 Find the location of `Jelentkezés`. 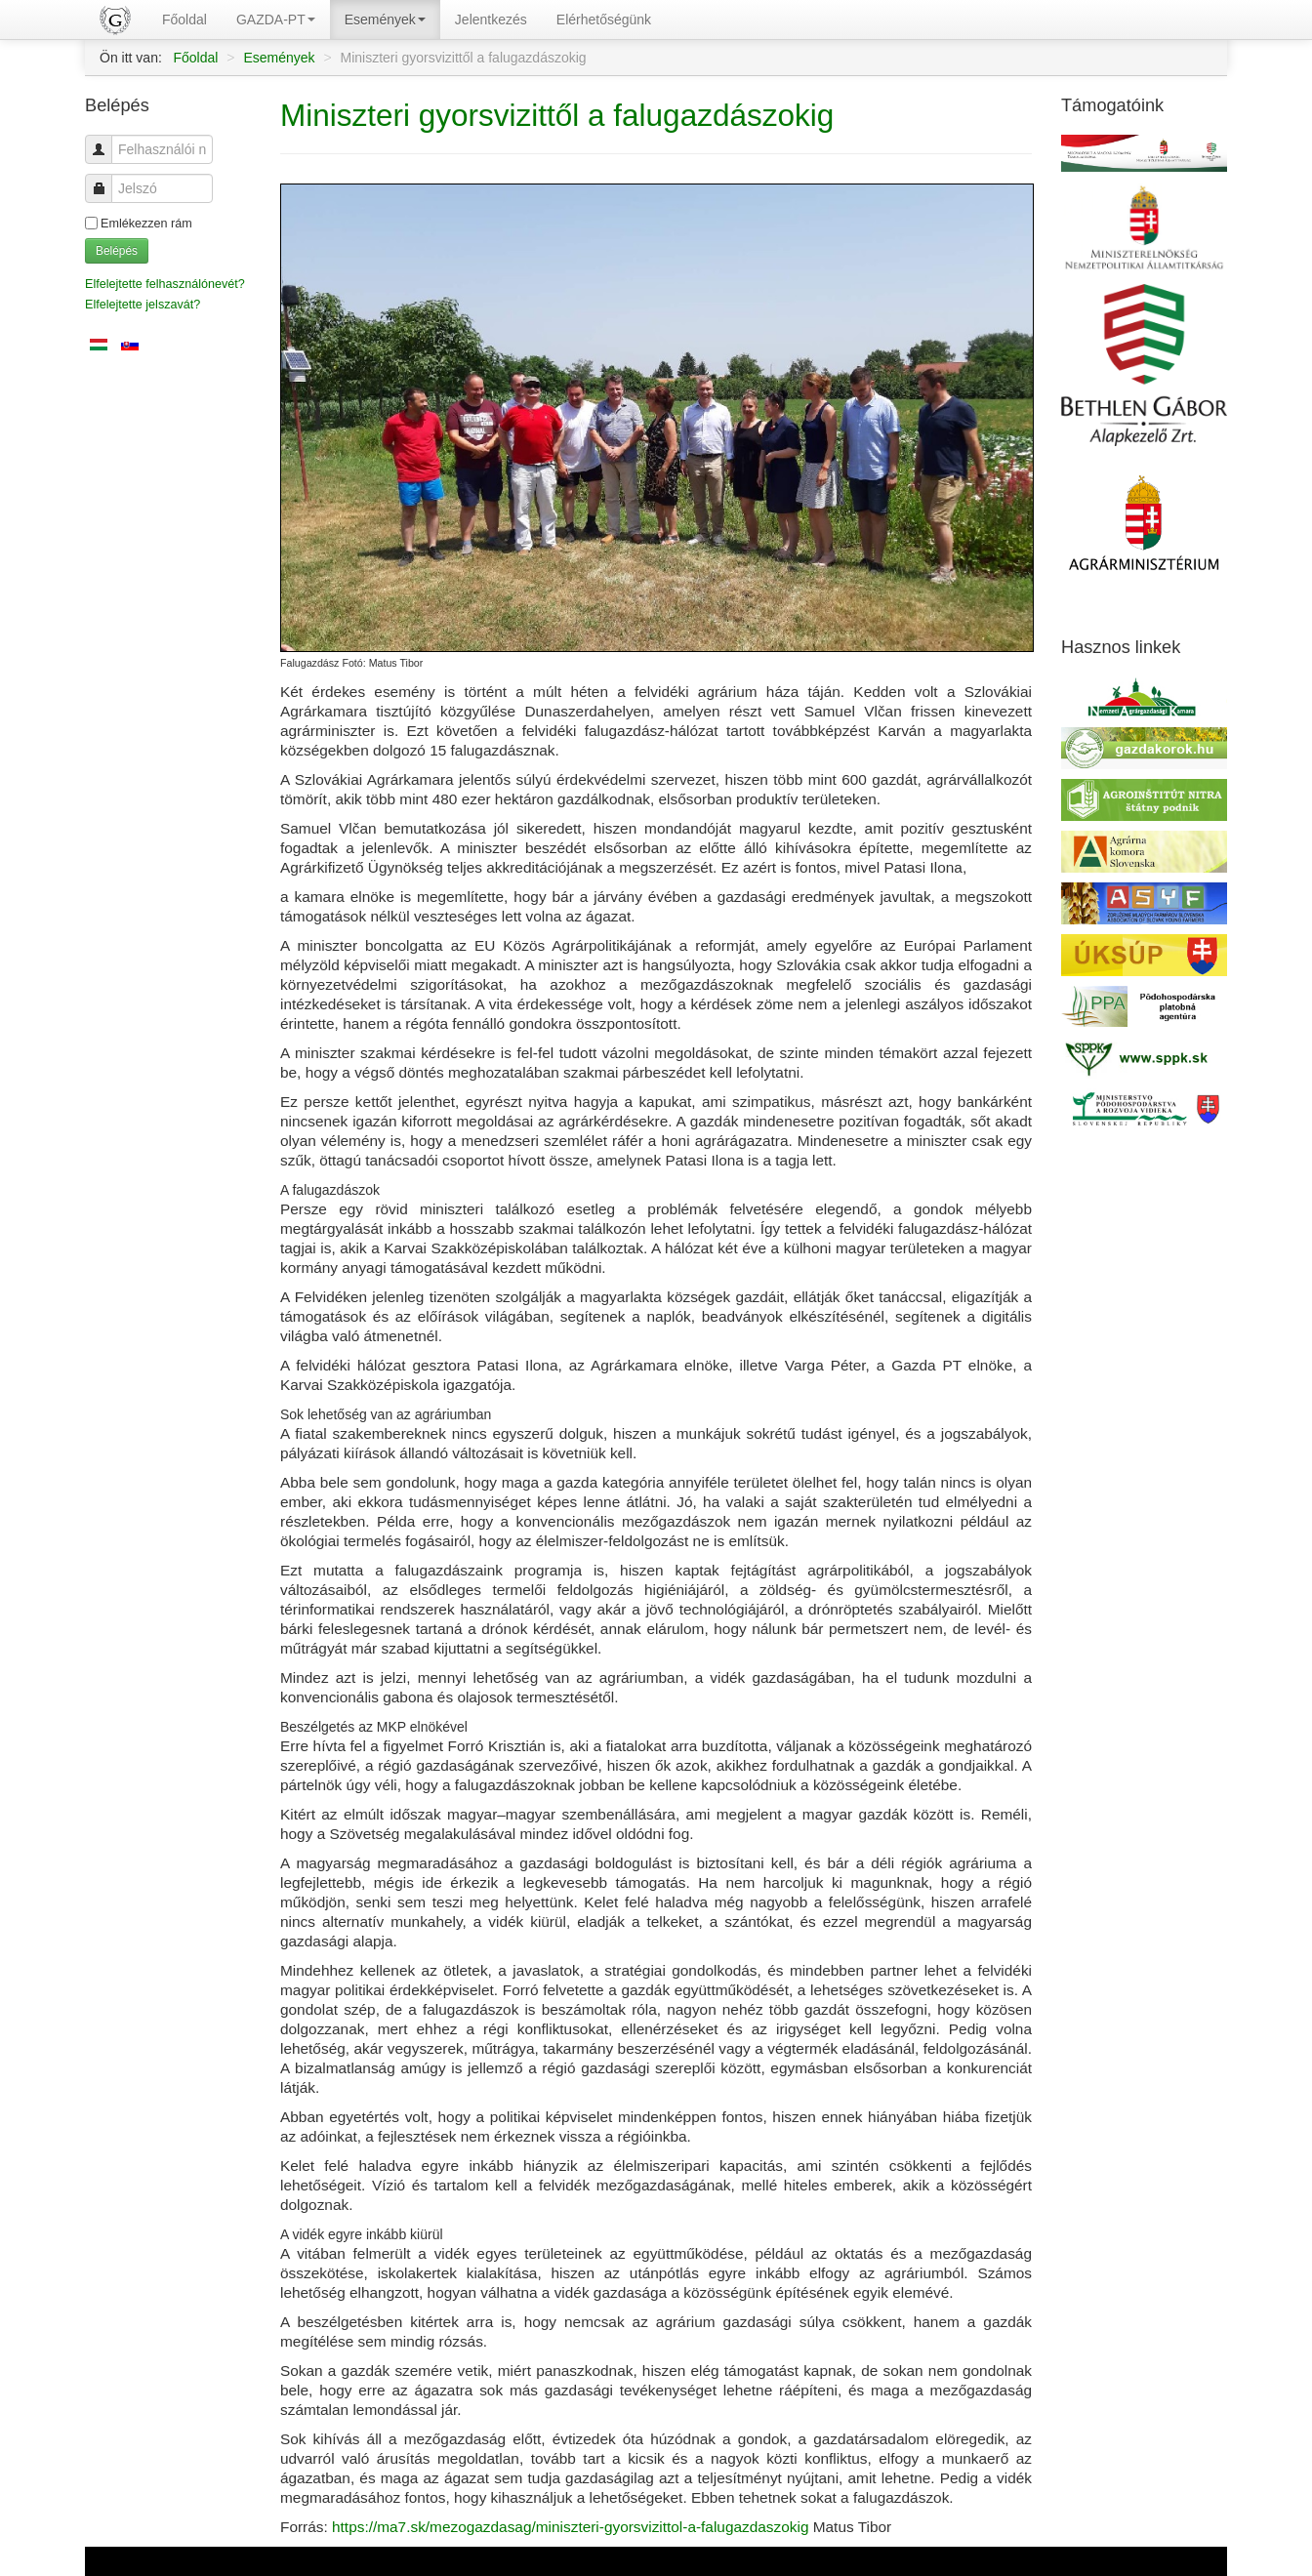

Jelentkezés is located at coordinates (491, 19).